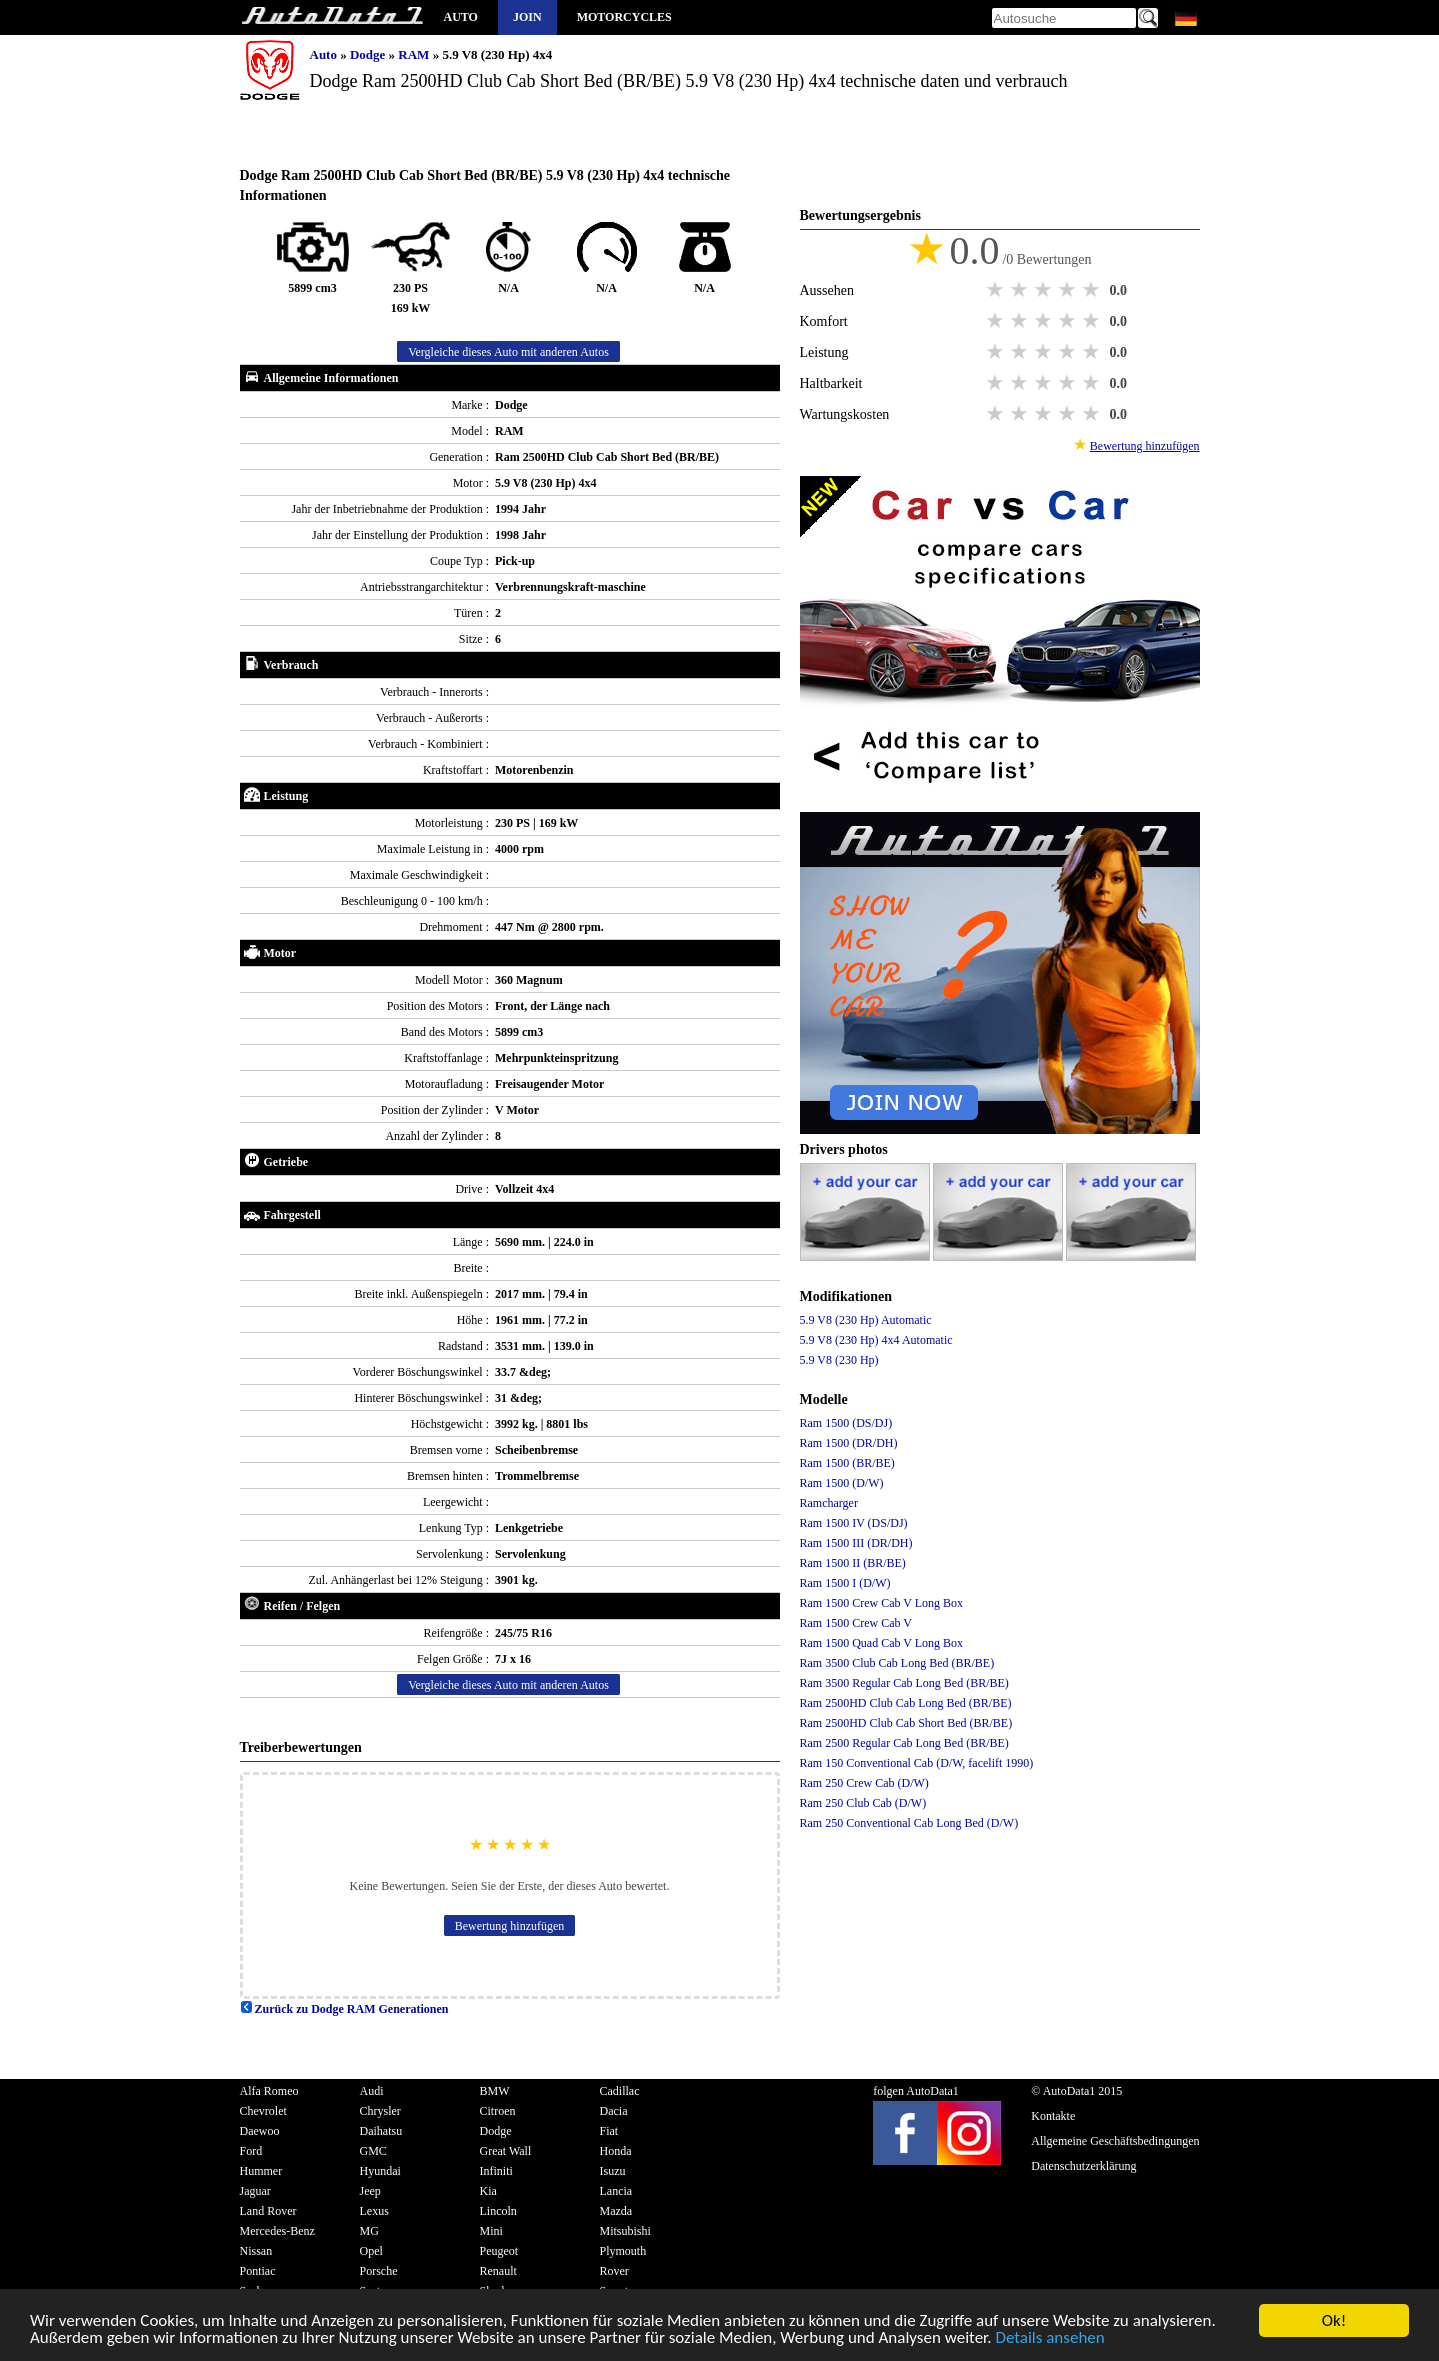 This screenshot has width=1439, height=2361. What do you see at coordinates (415, 54) in the screenshot?
I see `RAM` at bounding box center [415, 54].